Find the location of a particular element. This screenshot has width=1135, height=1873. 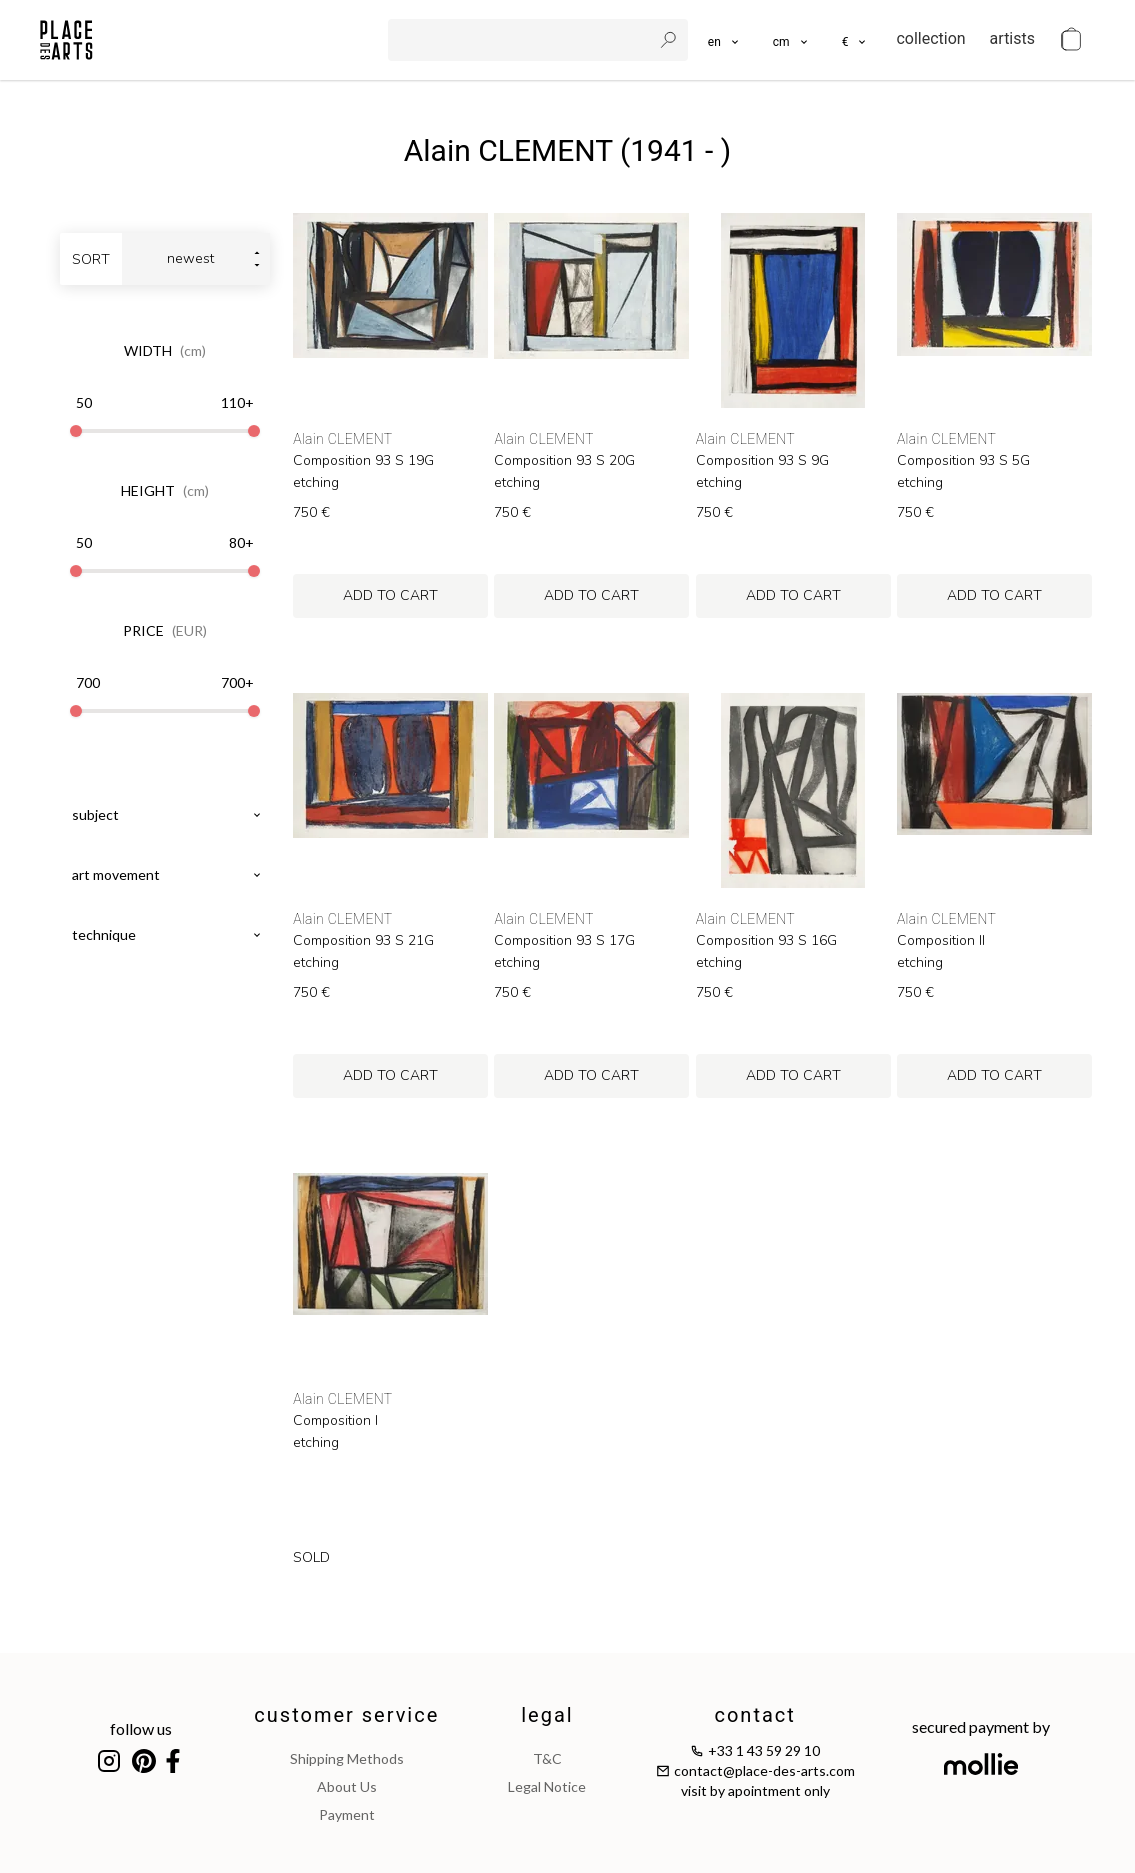

shipping methods is located at coordinates (347, 1758).